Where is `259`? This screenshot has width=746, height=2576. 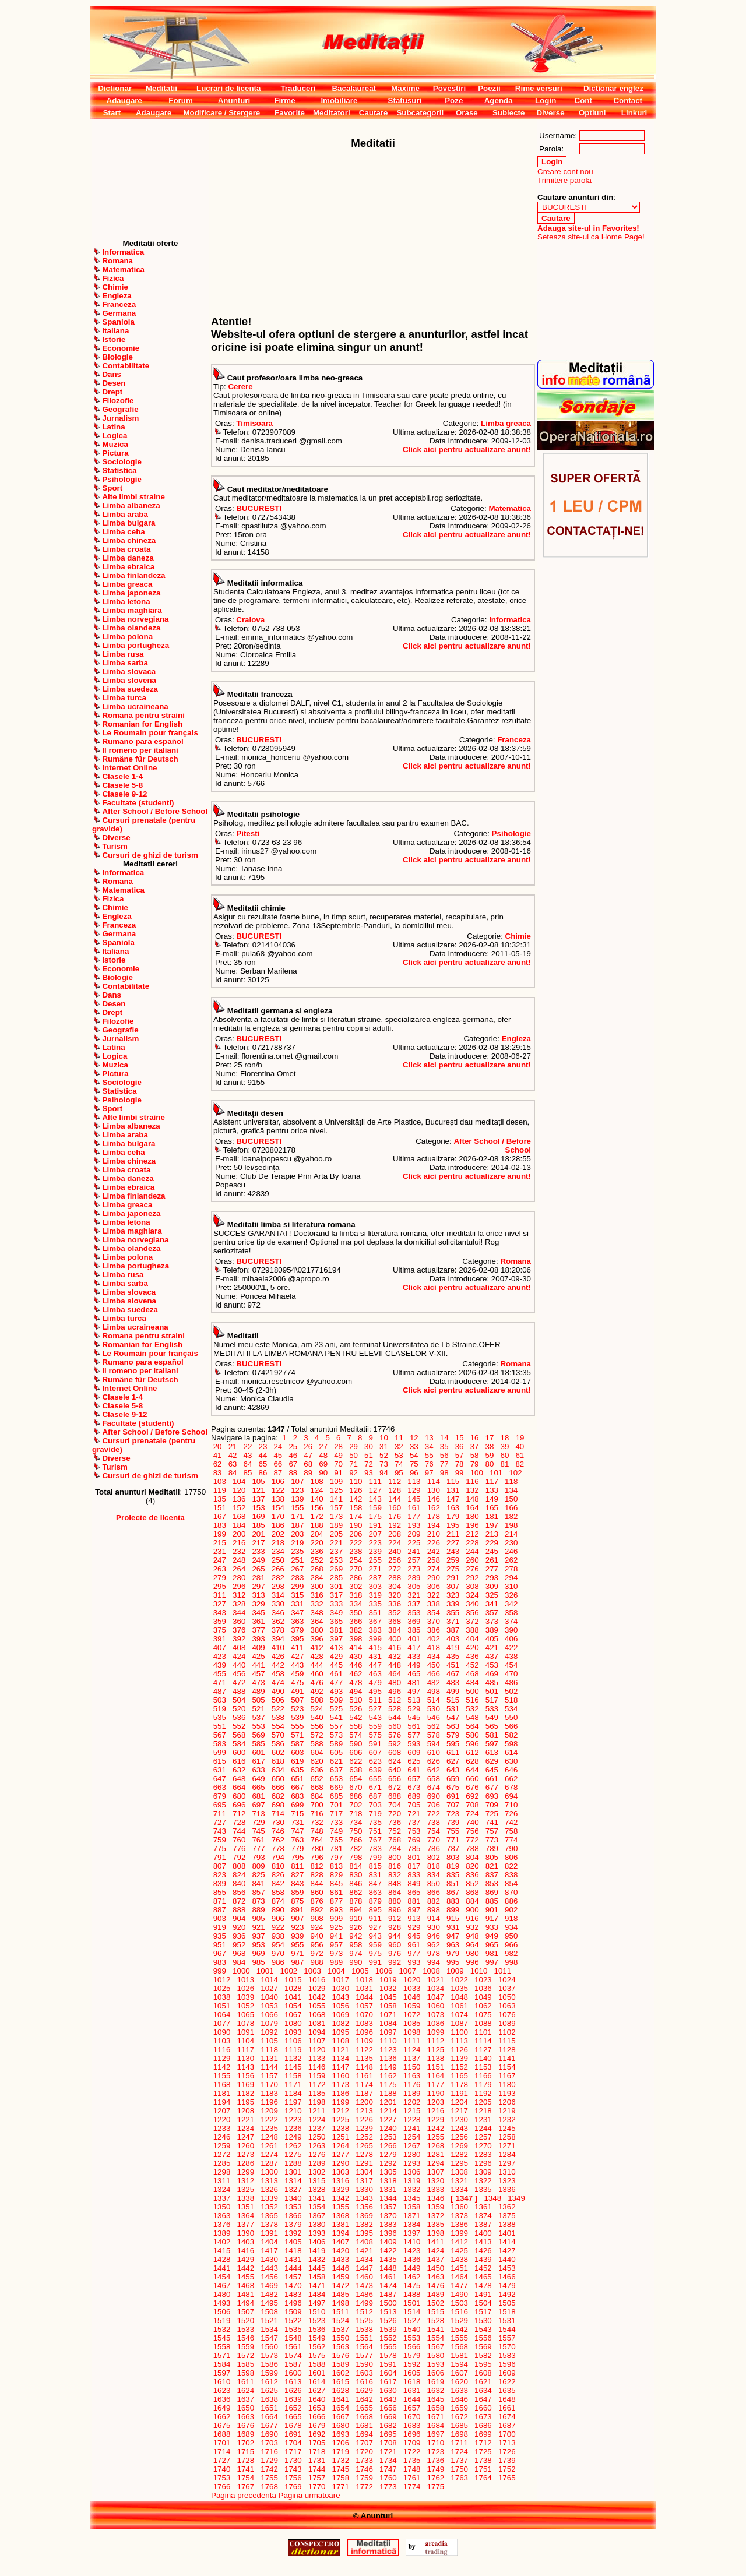
259 is located at coordinates (453, 1560).